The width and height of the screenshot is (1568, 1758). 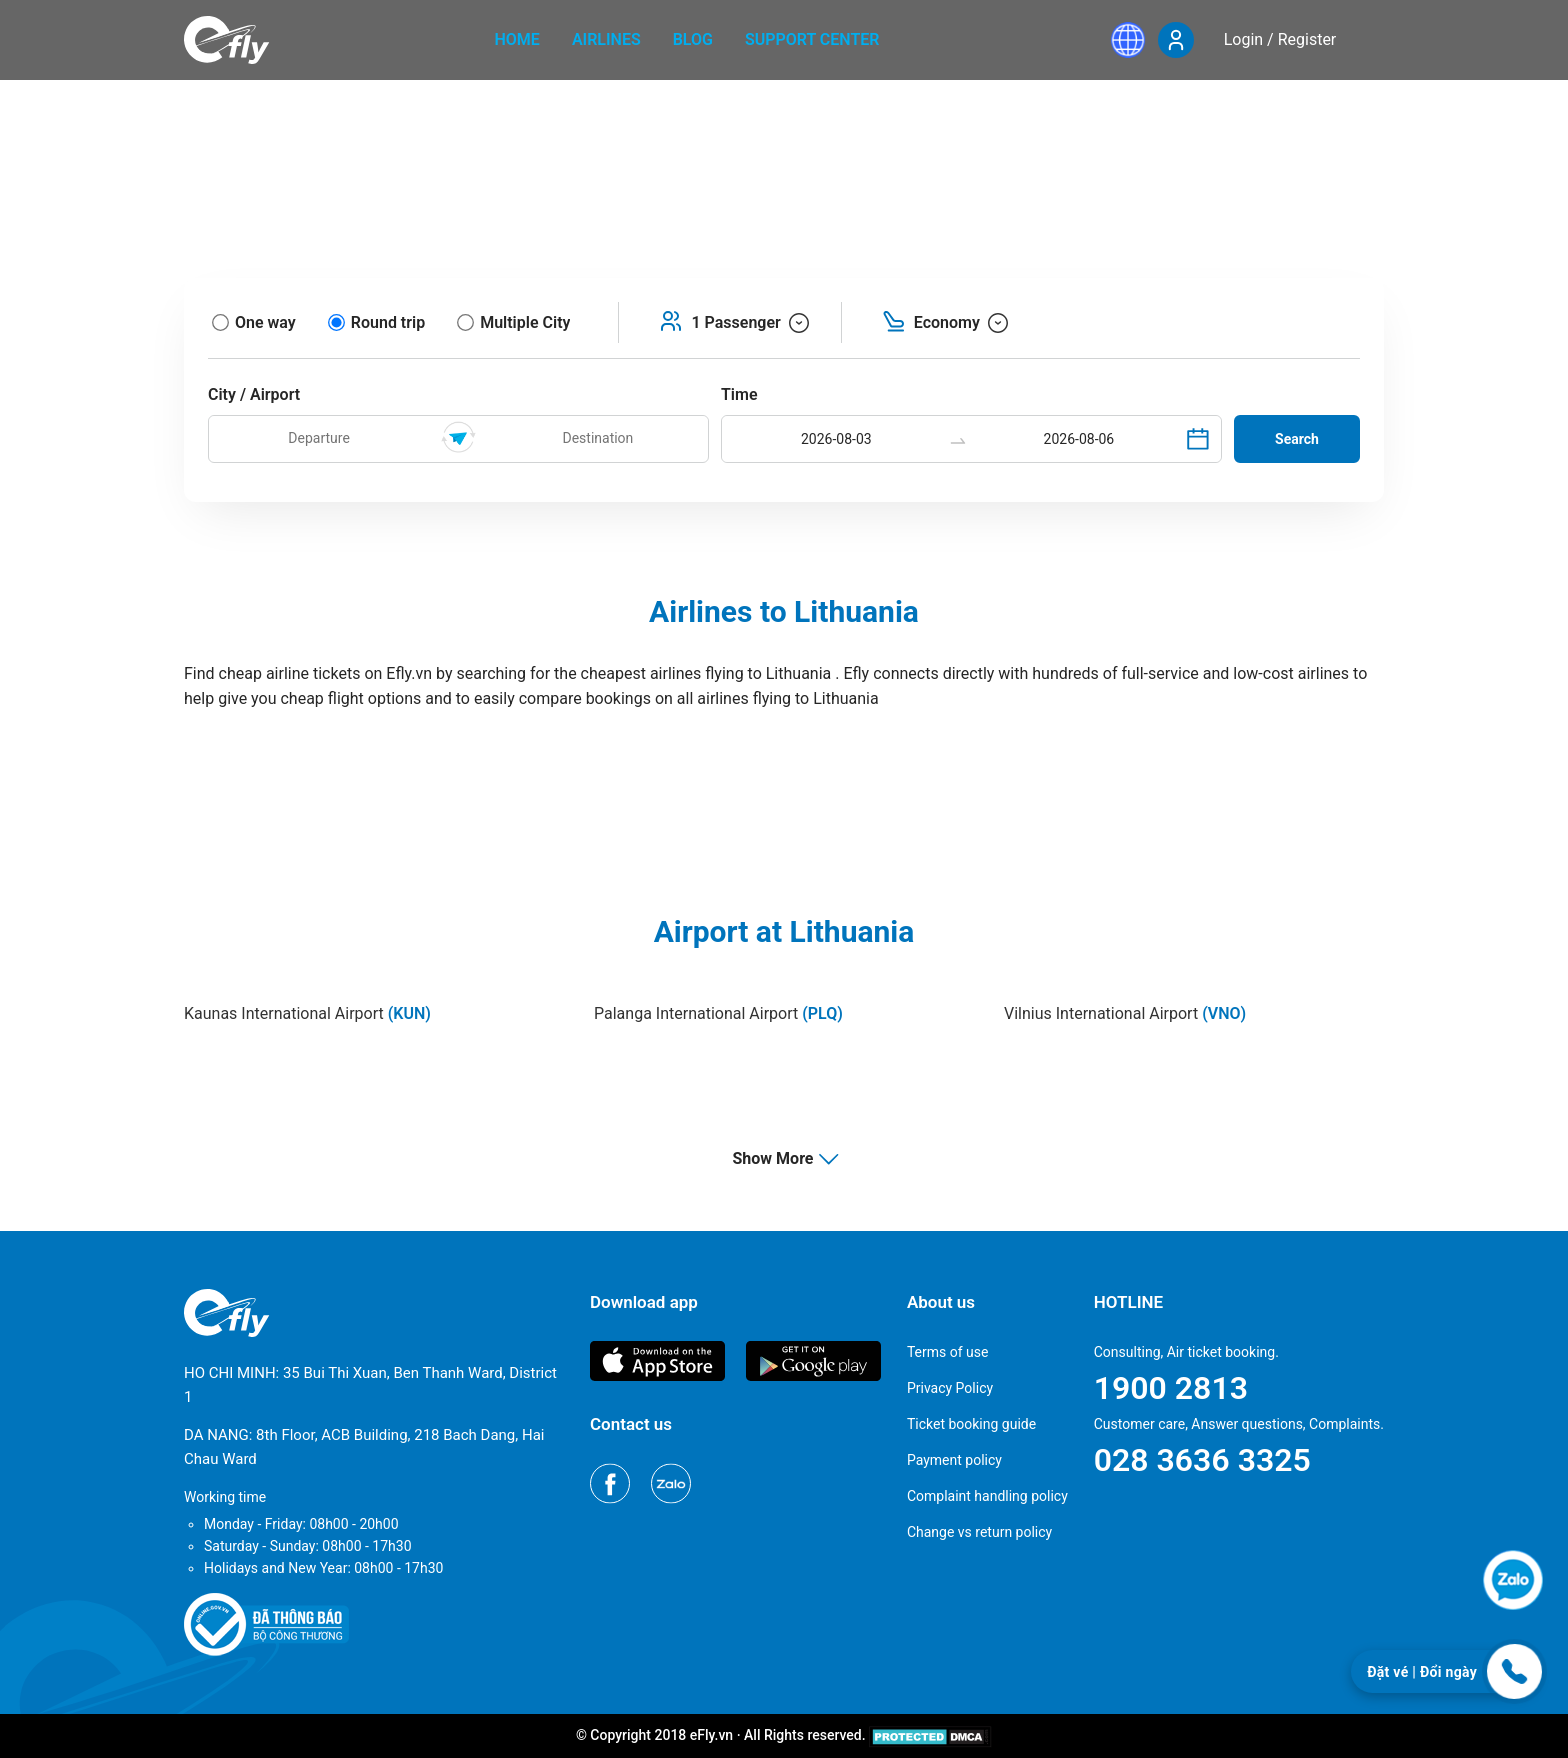 I want to click on 1900 2813, so click(x=1171, y=1388).